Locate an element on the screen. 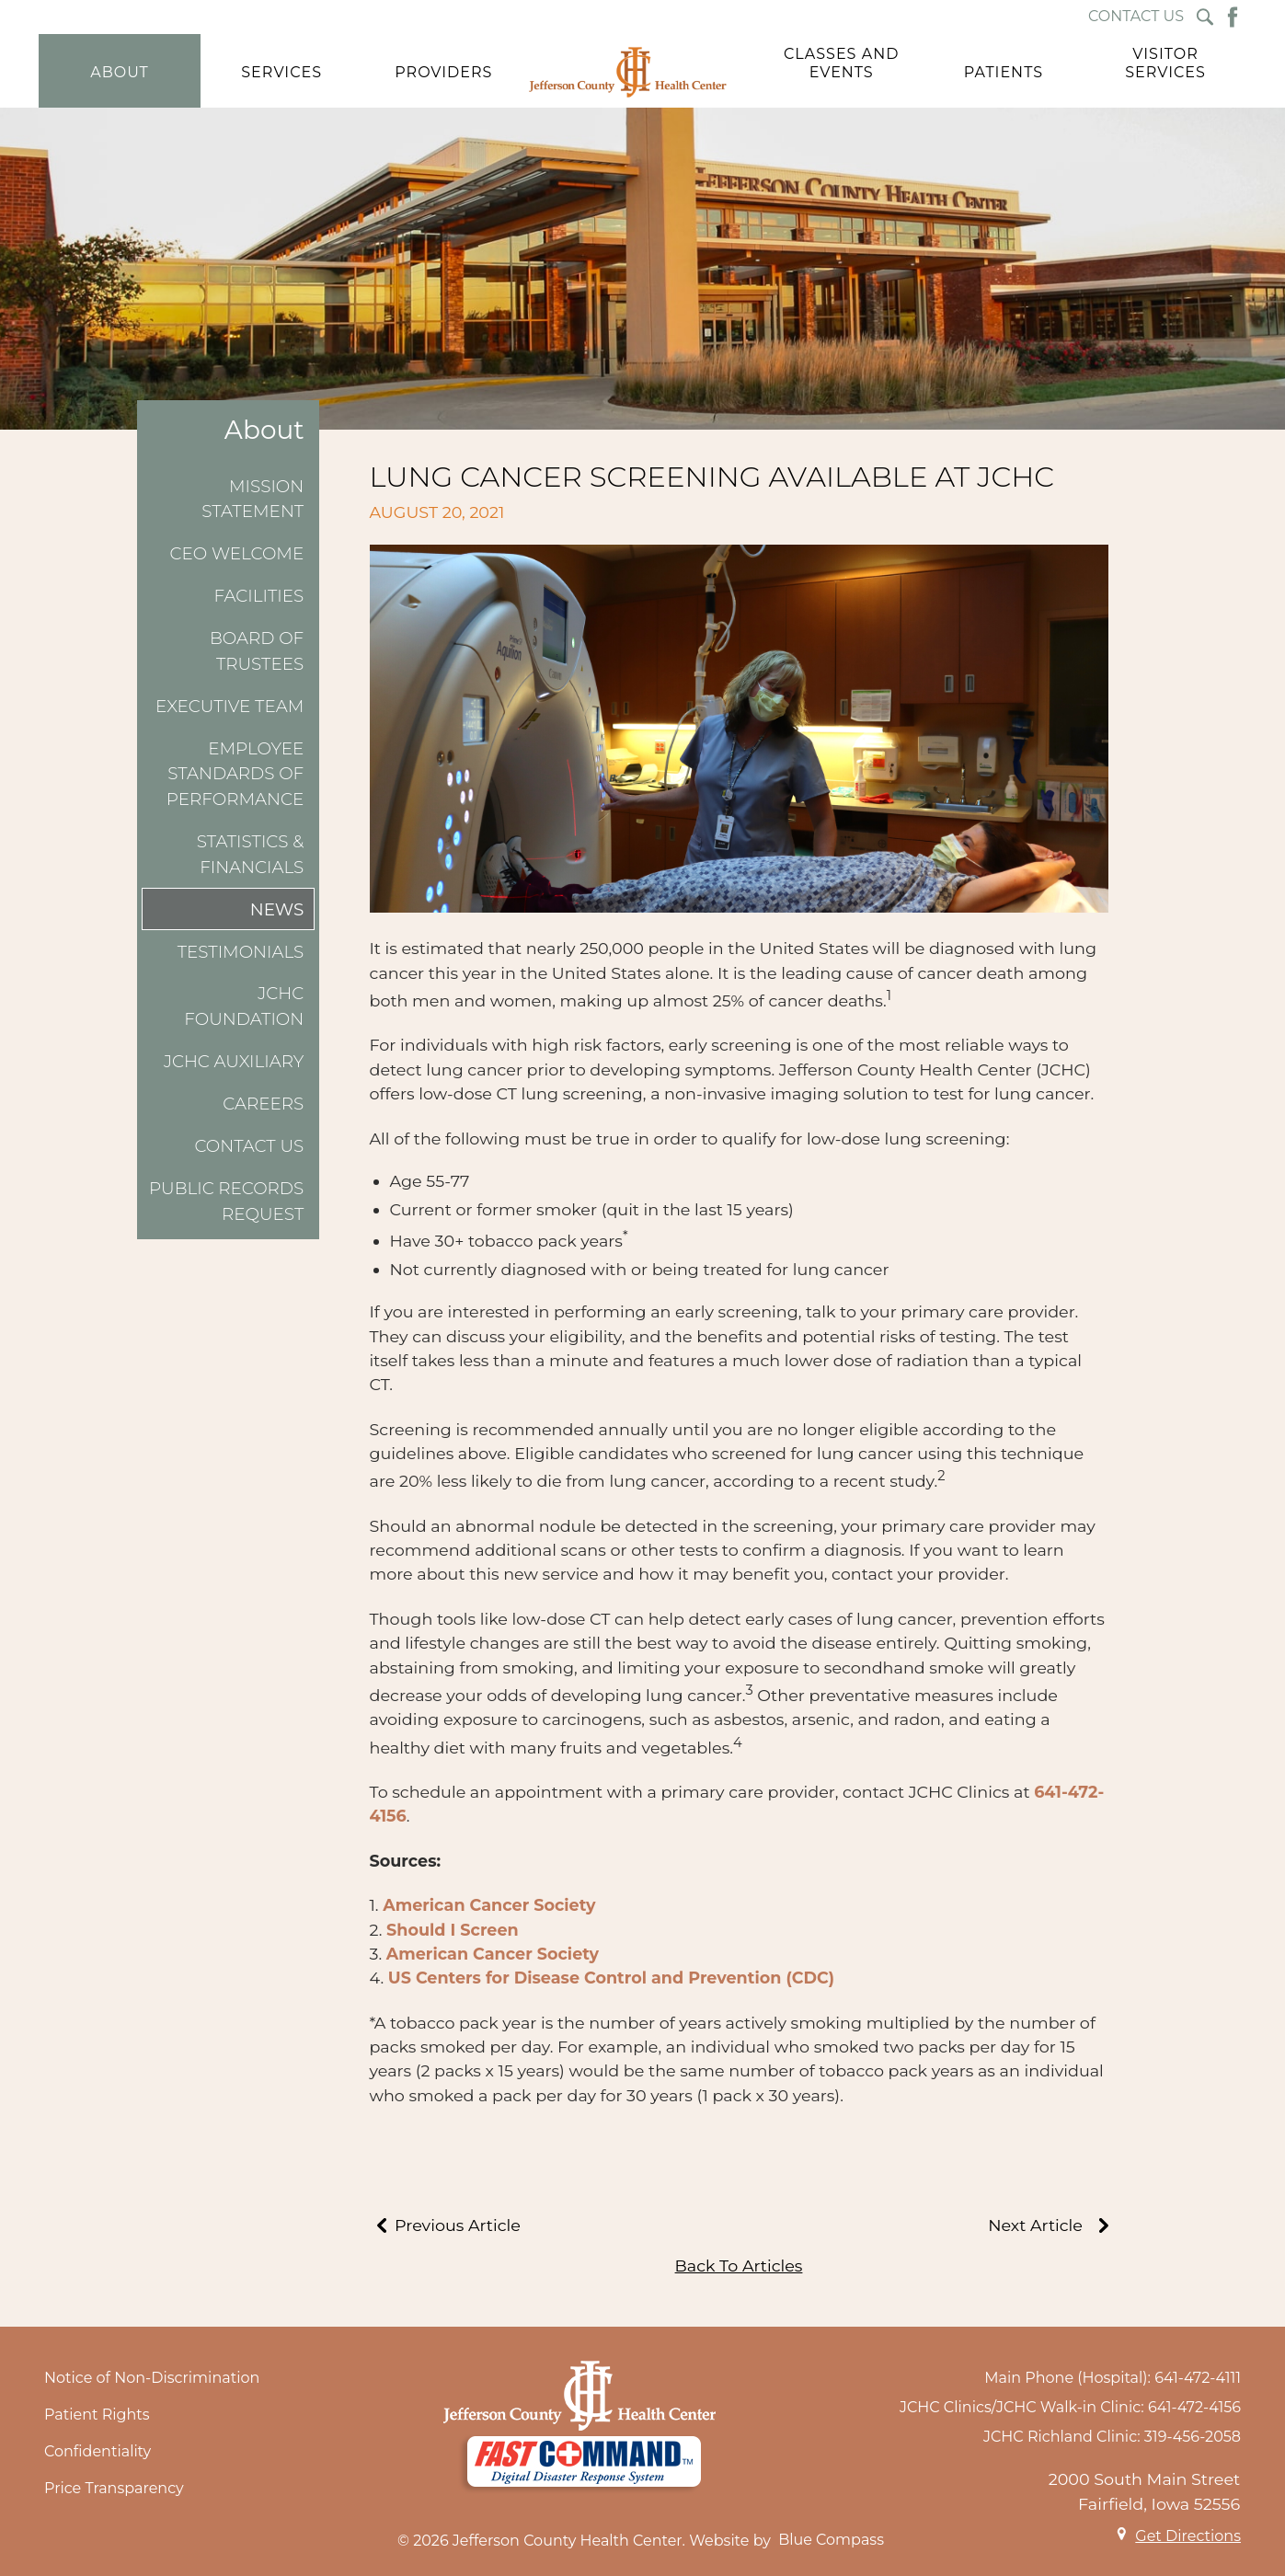 The height and width of the screenshot is (2576, 1285). Executive Team is located at coordinates (229, 706).